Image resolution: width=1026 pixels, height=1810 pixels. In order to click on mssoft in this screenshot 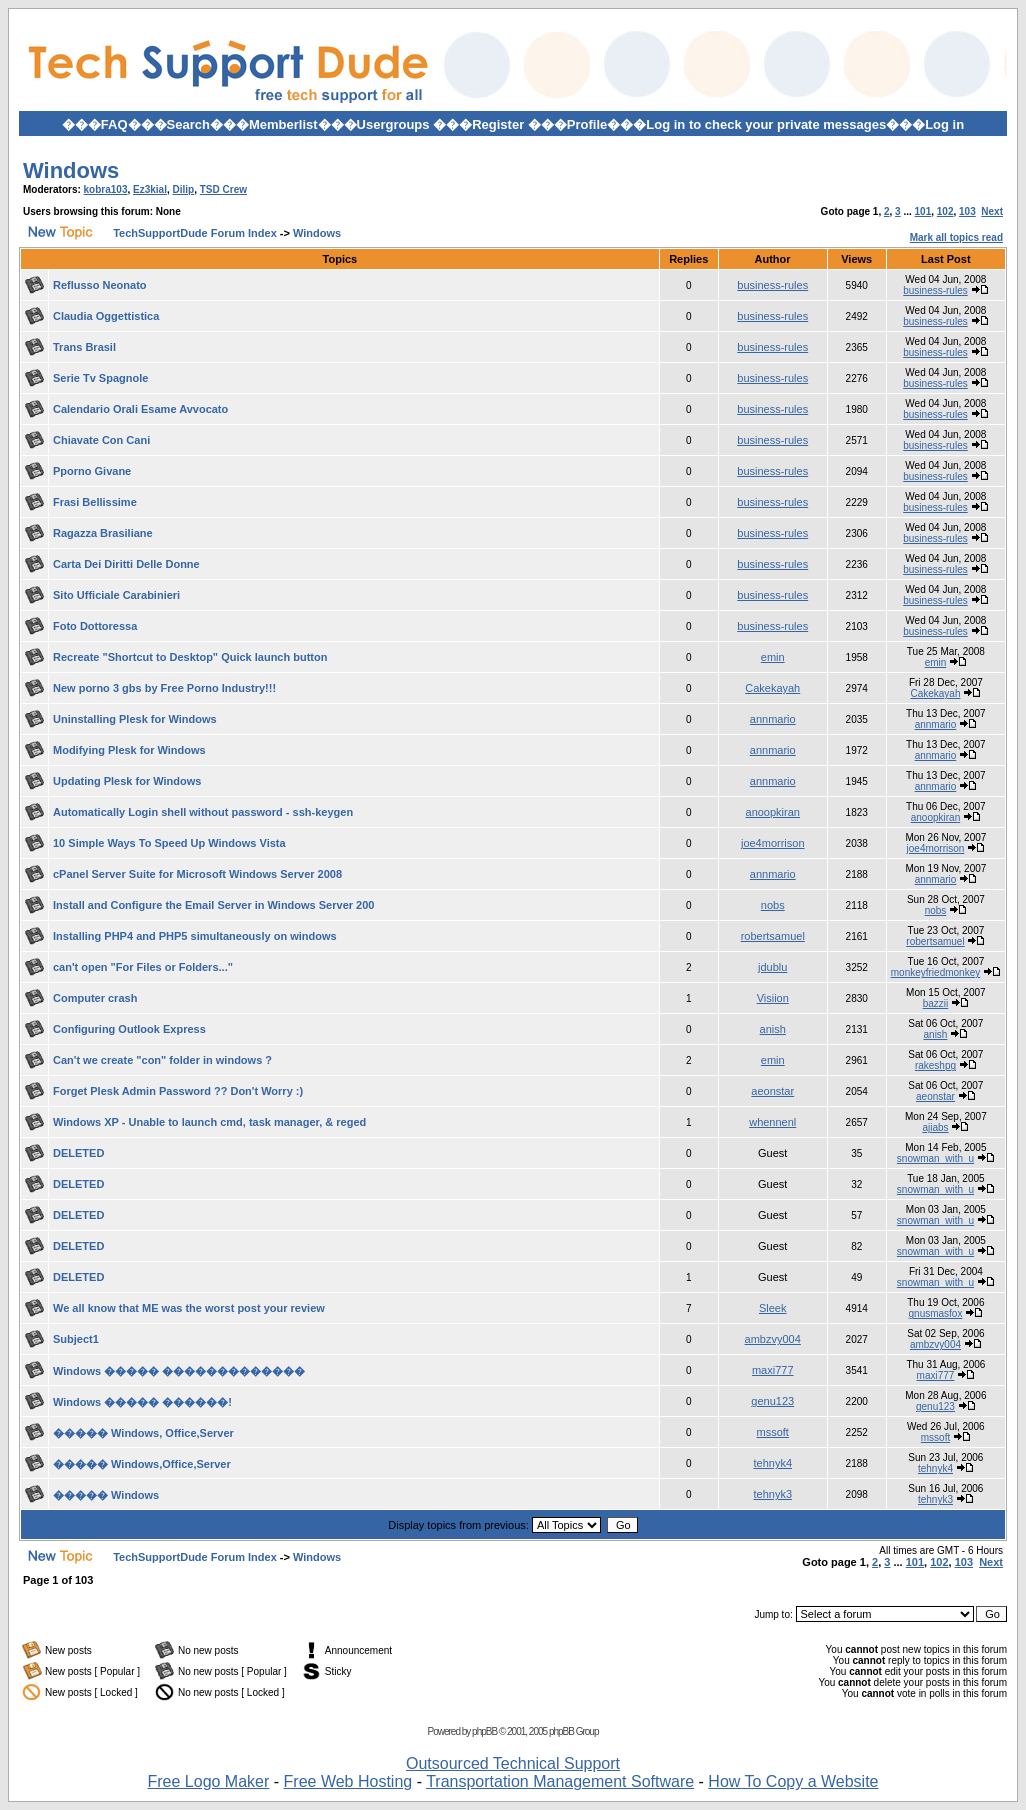, I will do `click(773, 1432)`.